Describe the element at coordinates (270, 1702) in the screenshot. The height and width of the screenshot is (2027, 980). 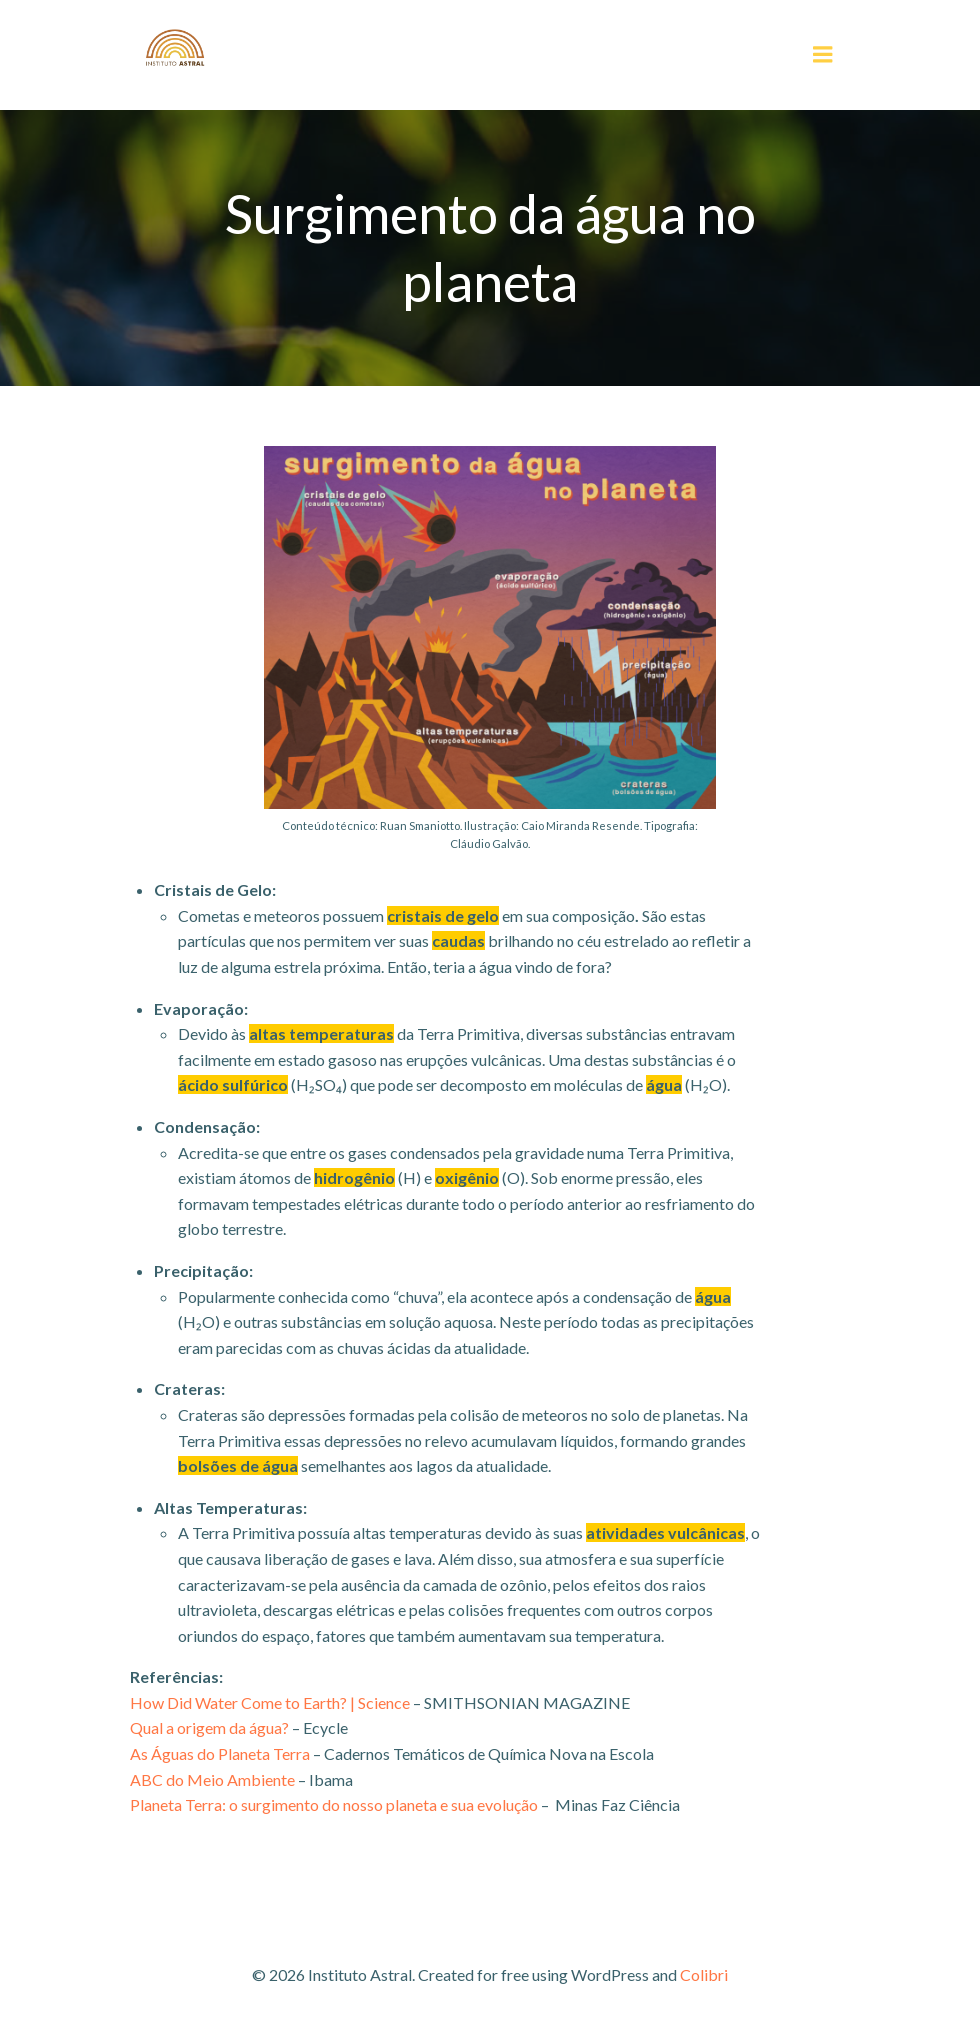
I see `How Did Water Come to Earth? | Science` at that location.